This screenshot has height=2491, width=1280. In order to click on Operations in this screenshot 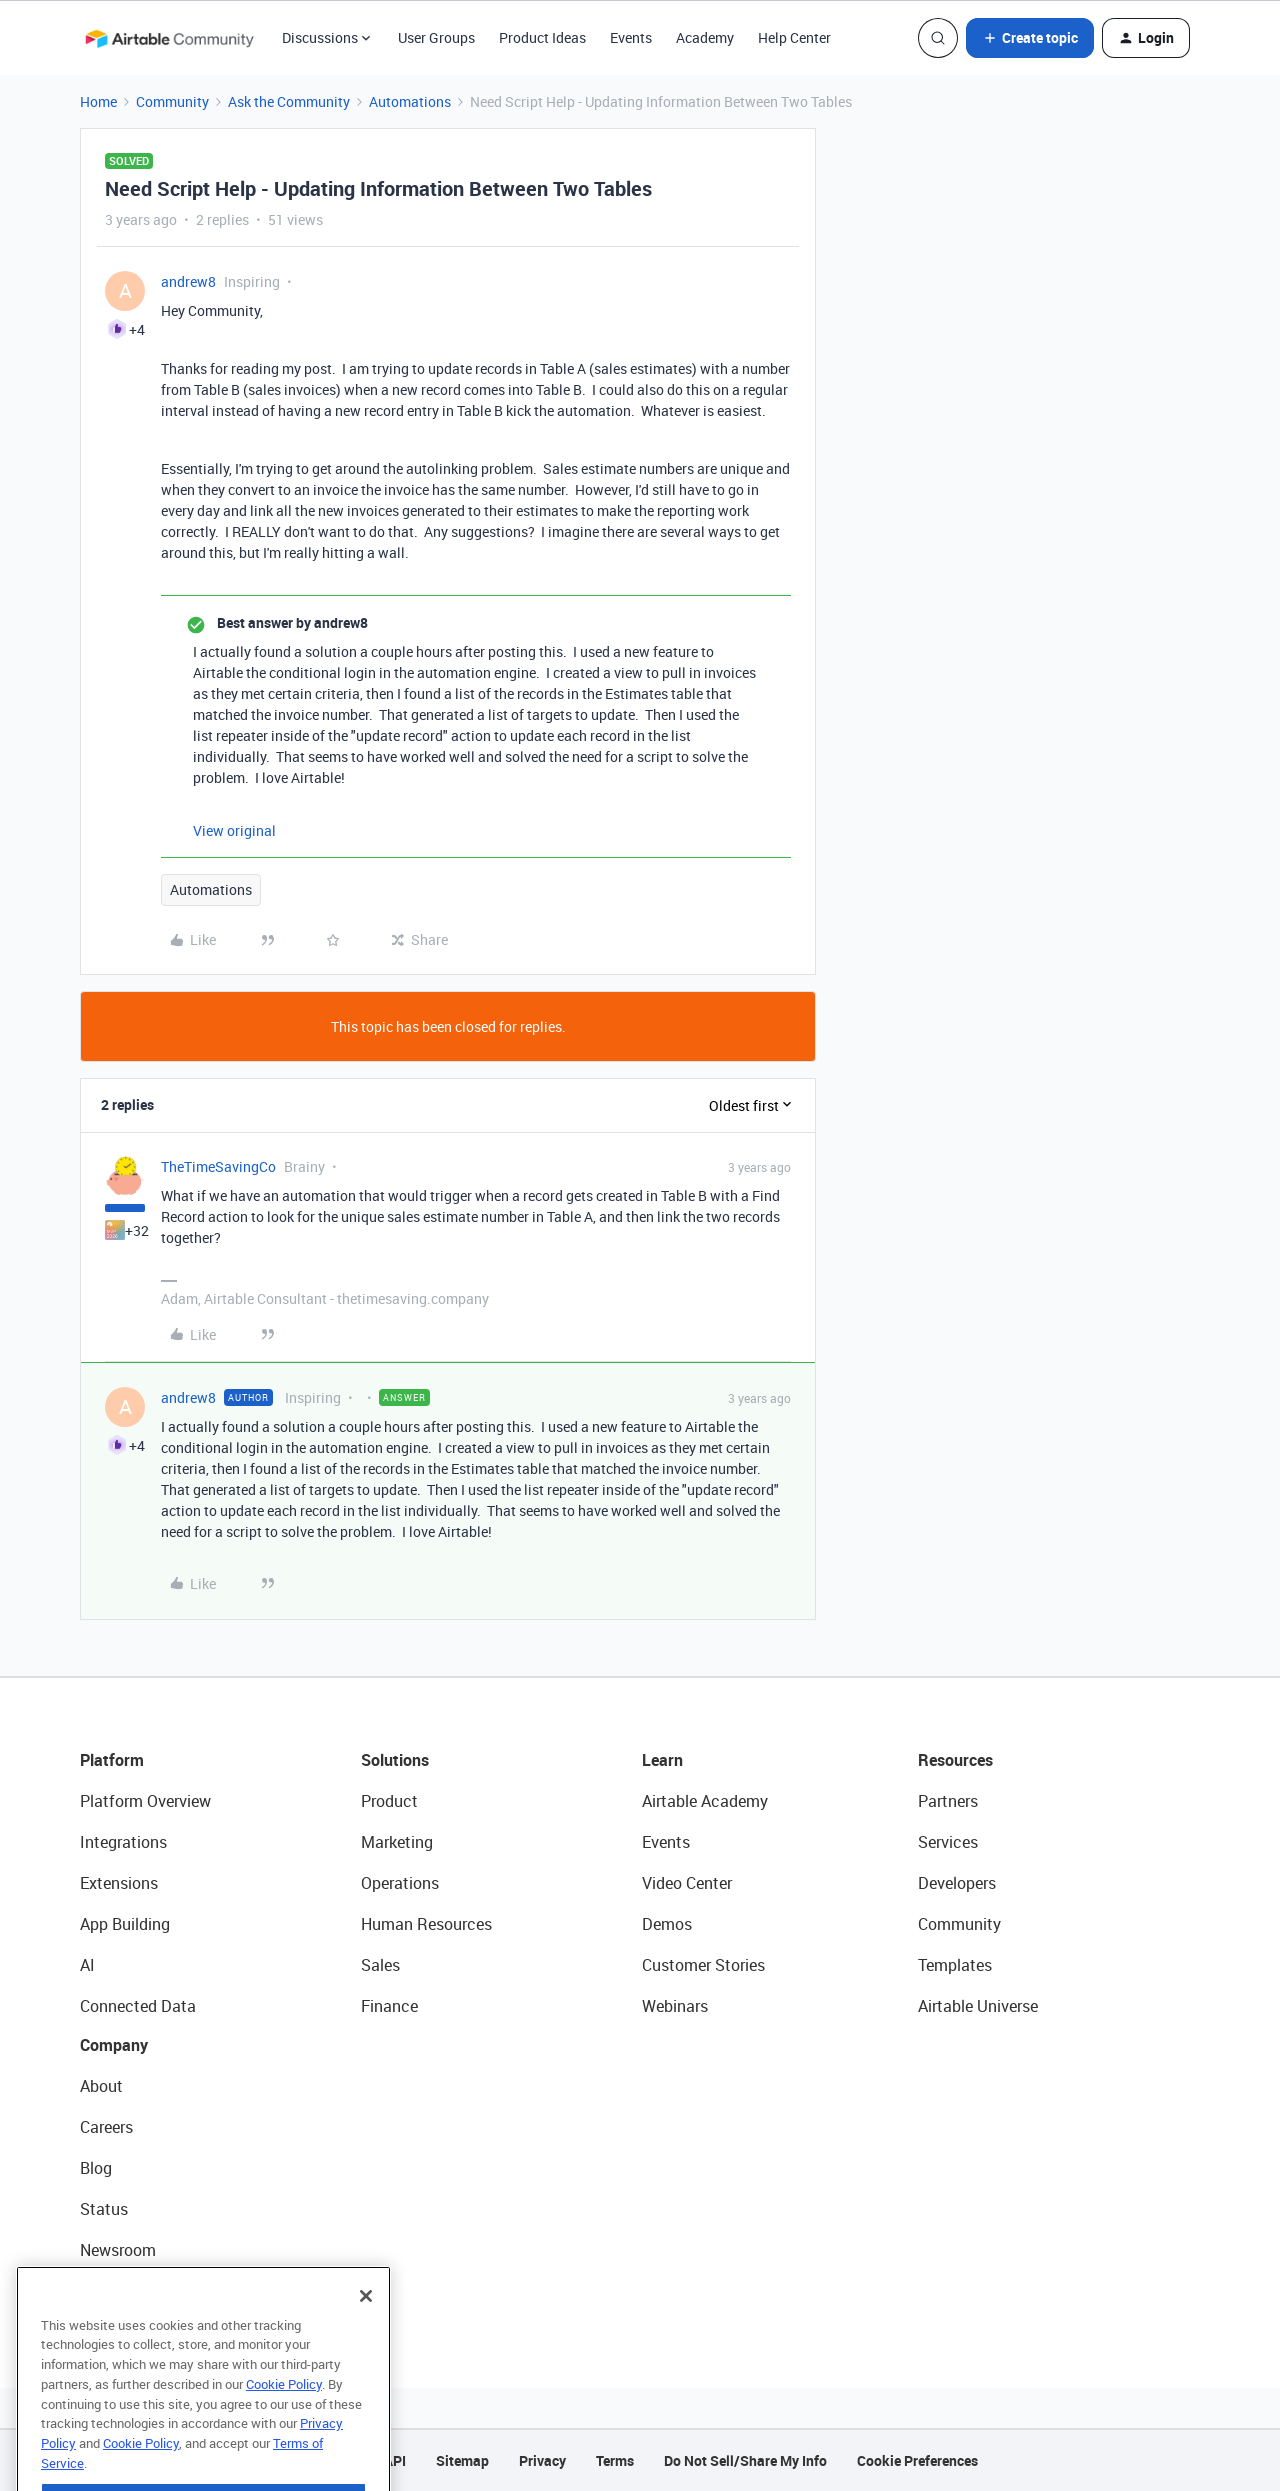, I will do `click(400, 1883)`.